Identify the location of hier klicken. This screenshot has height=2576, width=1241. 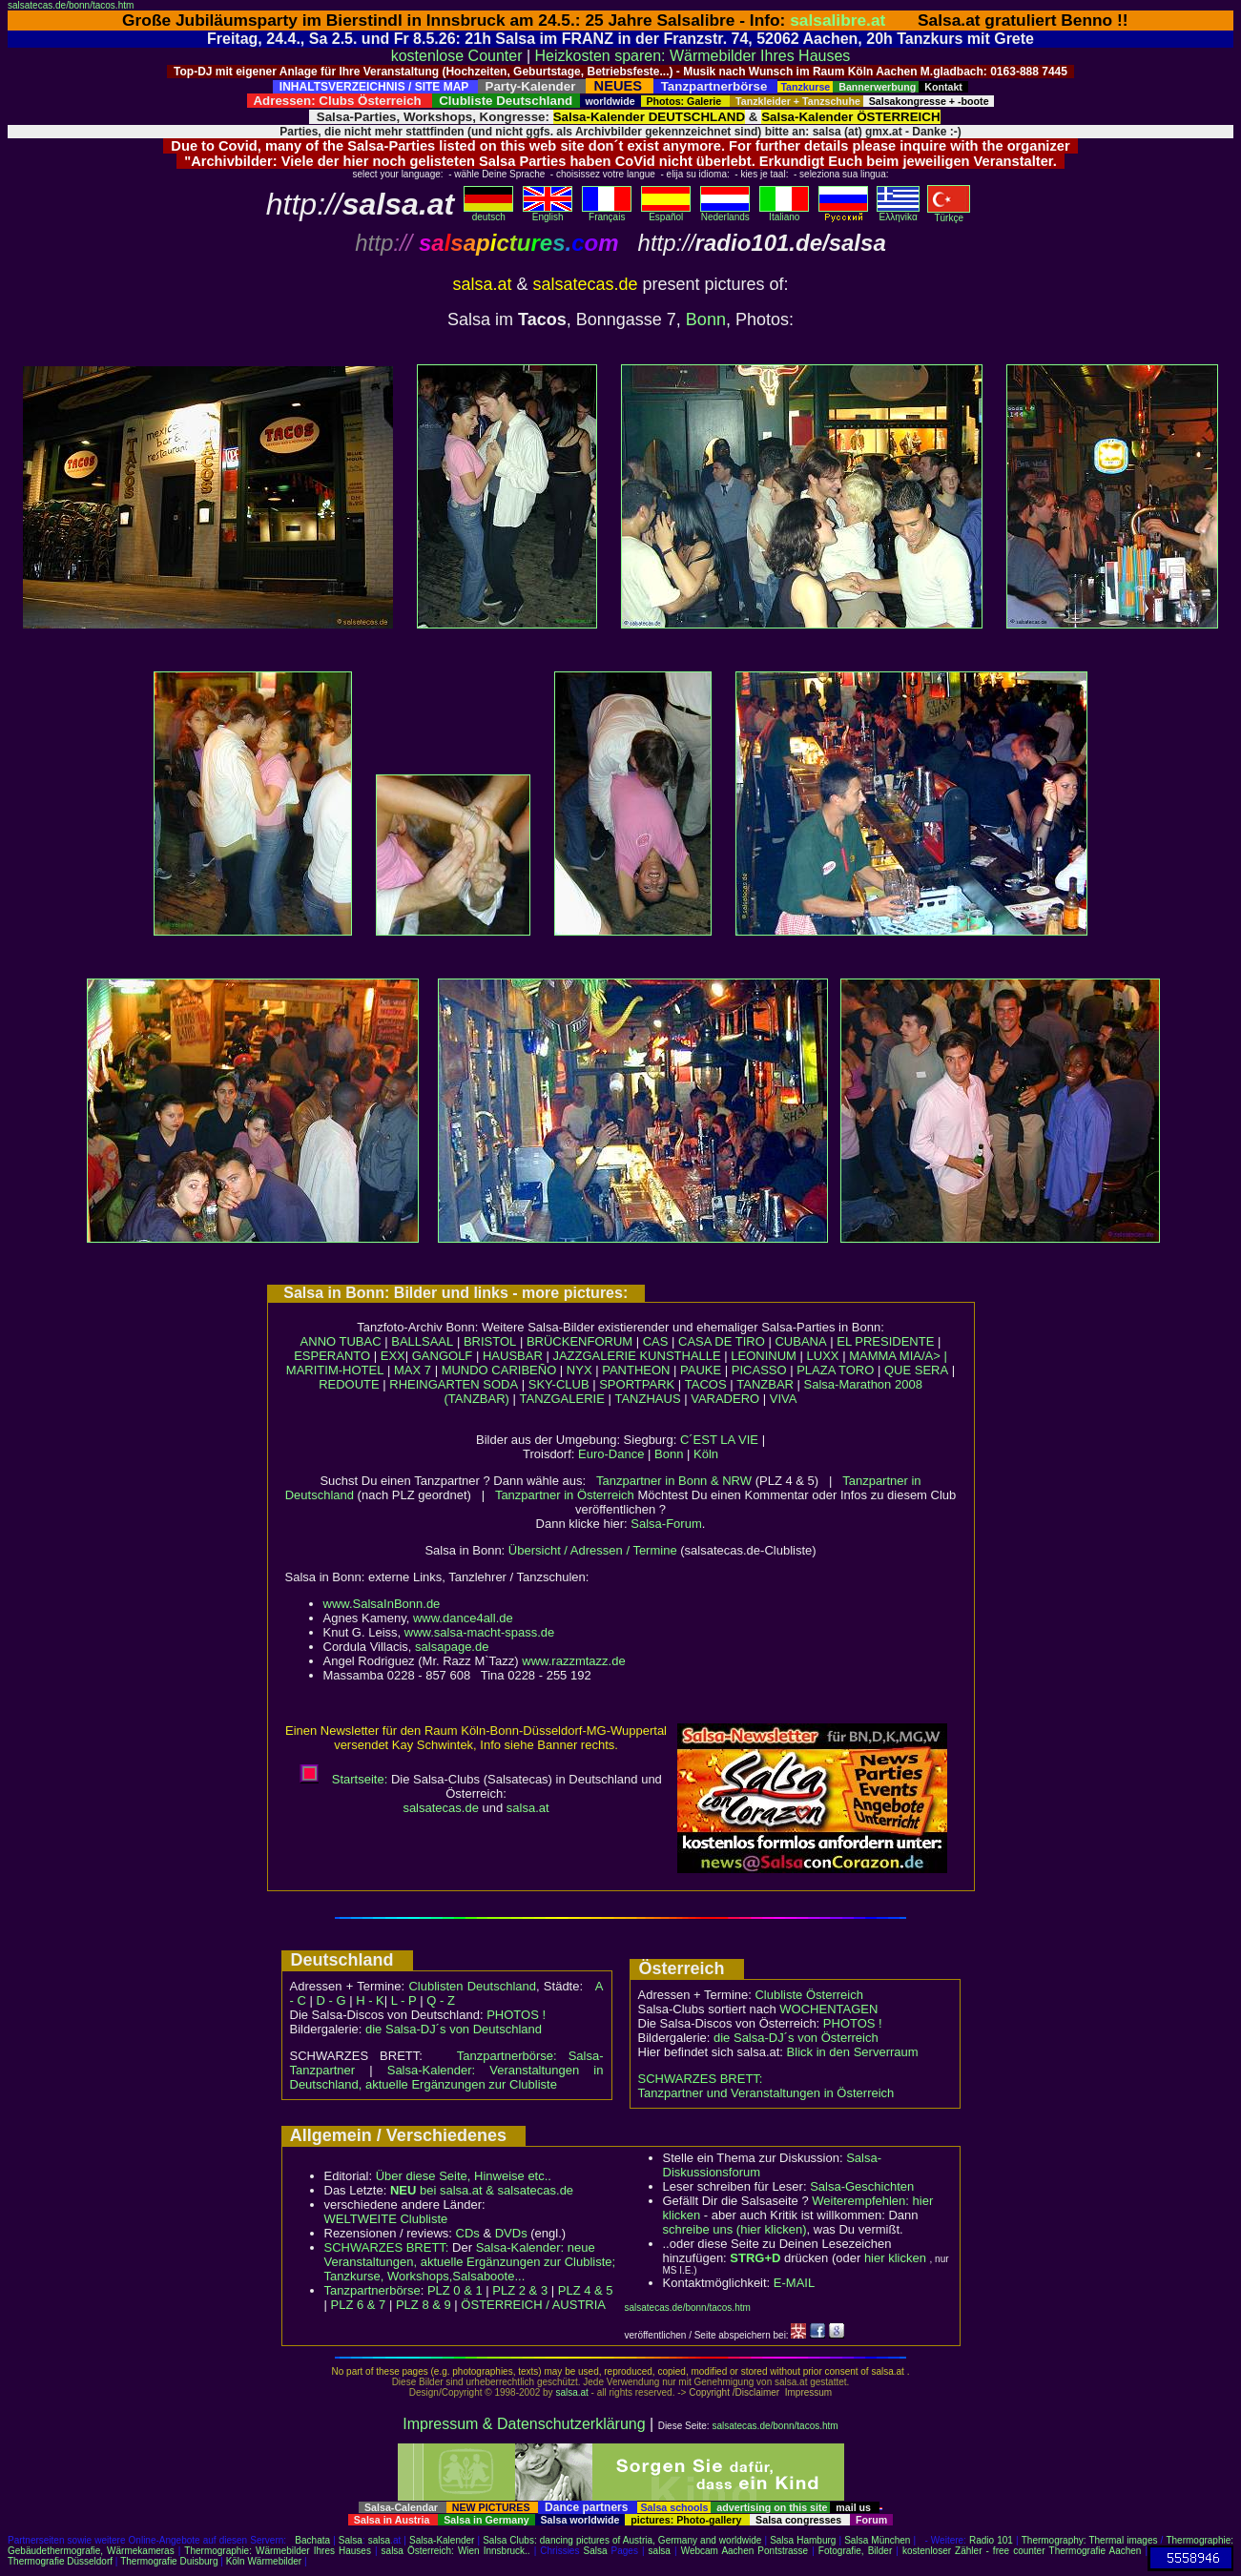
(895, 2258).